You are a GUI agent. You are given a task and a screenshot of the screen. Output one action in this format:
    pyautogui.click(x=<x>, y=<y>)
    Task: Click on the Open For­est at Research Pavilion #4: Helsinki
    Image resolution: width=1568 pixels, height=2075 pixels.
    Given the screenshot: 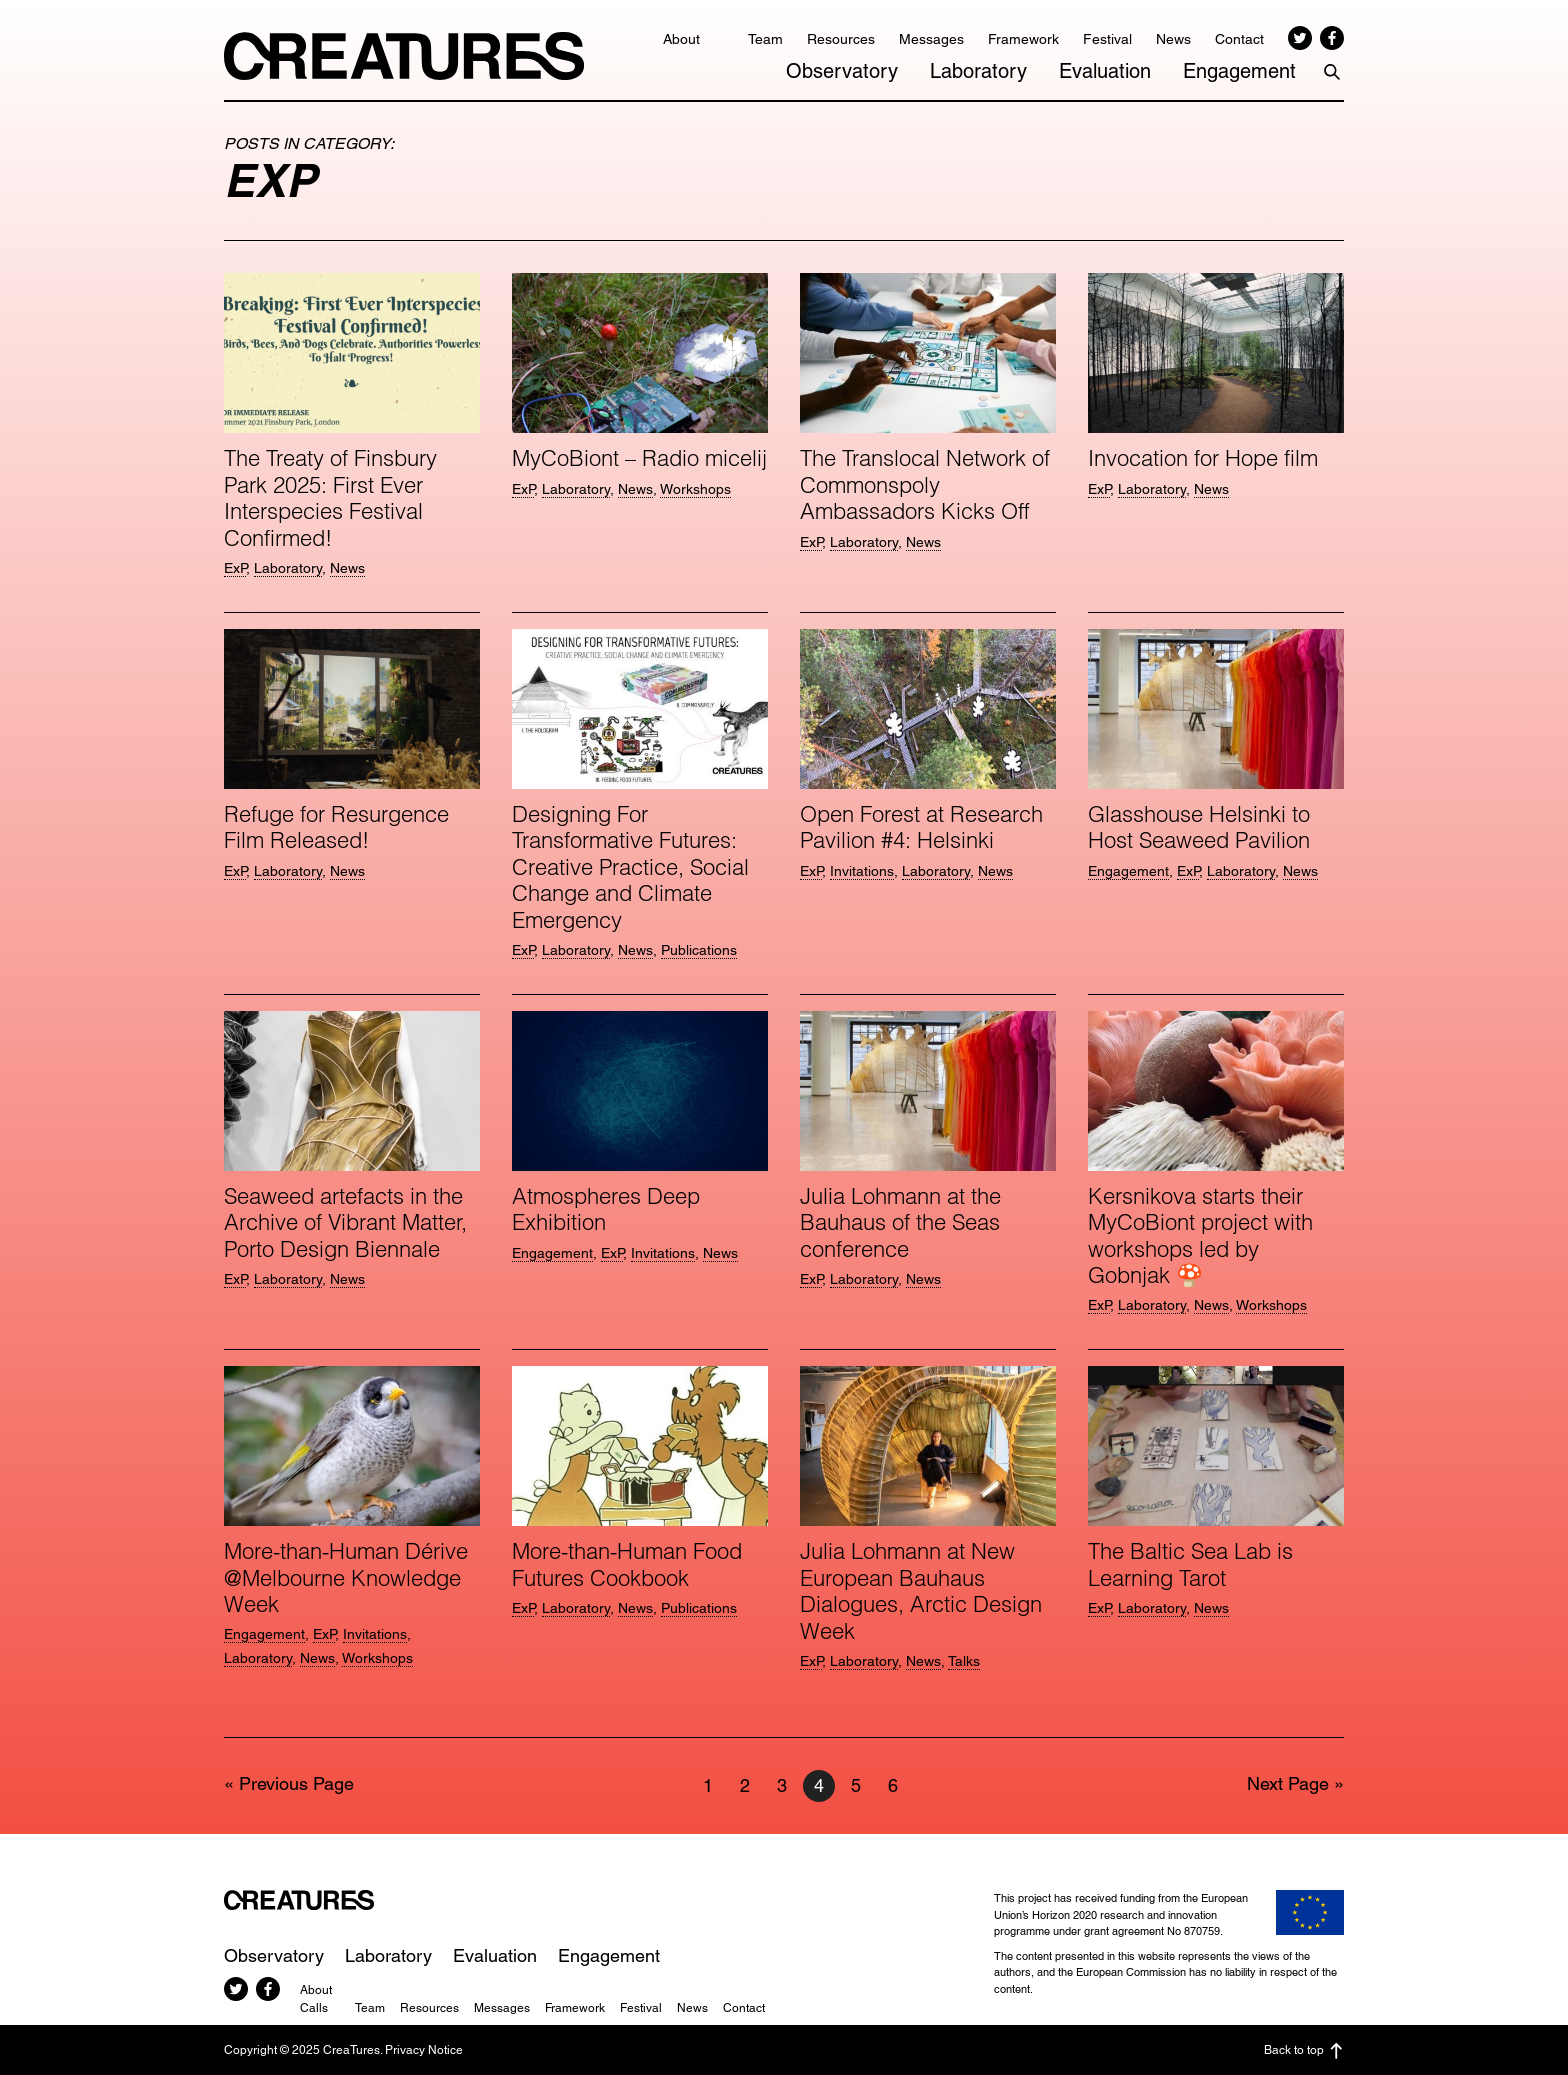 What is the action you would take?
    pyautogui.click(x=921, y=827)
    